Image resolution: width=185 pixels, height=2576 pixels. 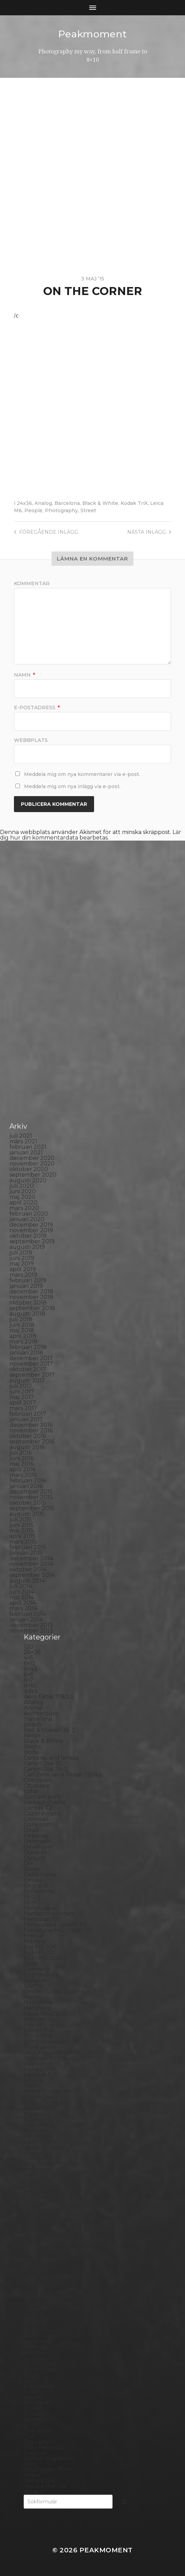 I want to click on augusti 2014, so click(x=27, y=1580).